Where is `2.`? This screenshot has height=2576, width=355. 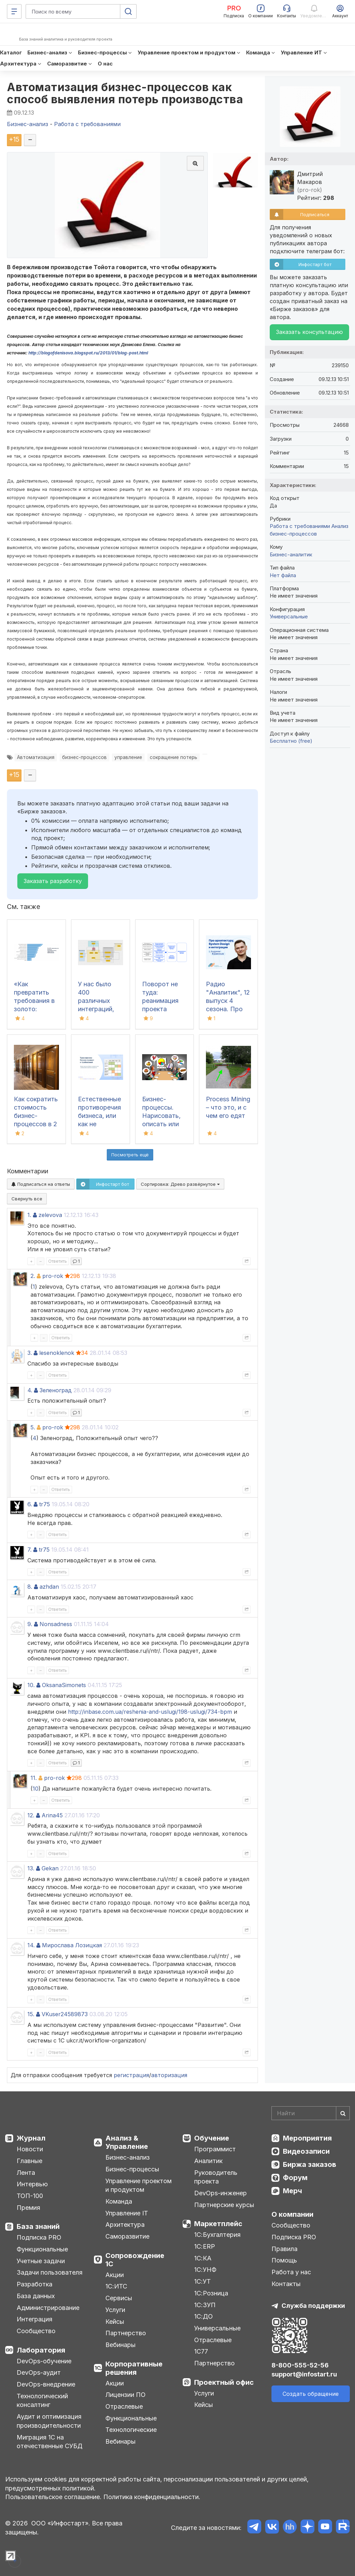 2. is located at coordinates (33, 1275).